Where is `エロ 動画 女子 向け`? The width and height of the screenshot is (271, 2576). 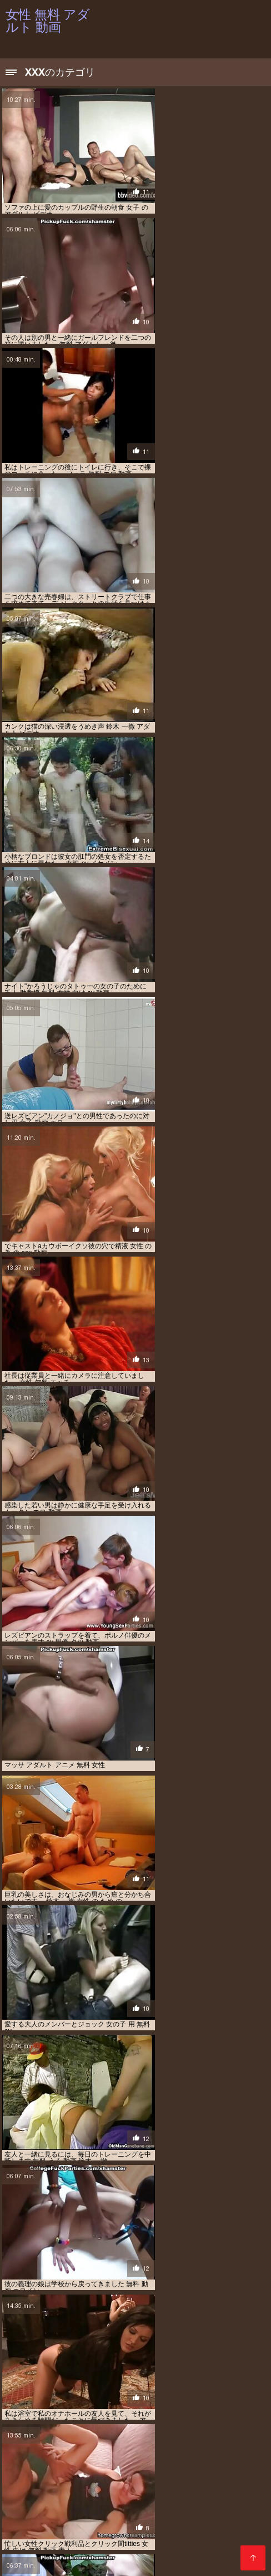
エロ 動画 女子 向け is located at coordinates (208, 2482).